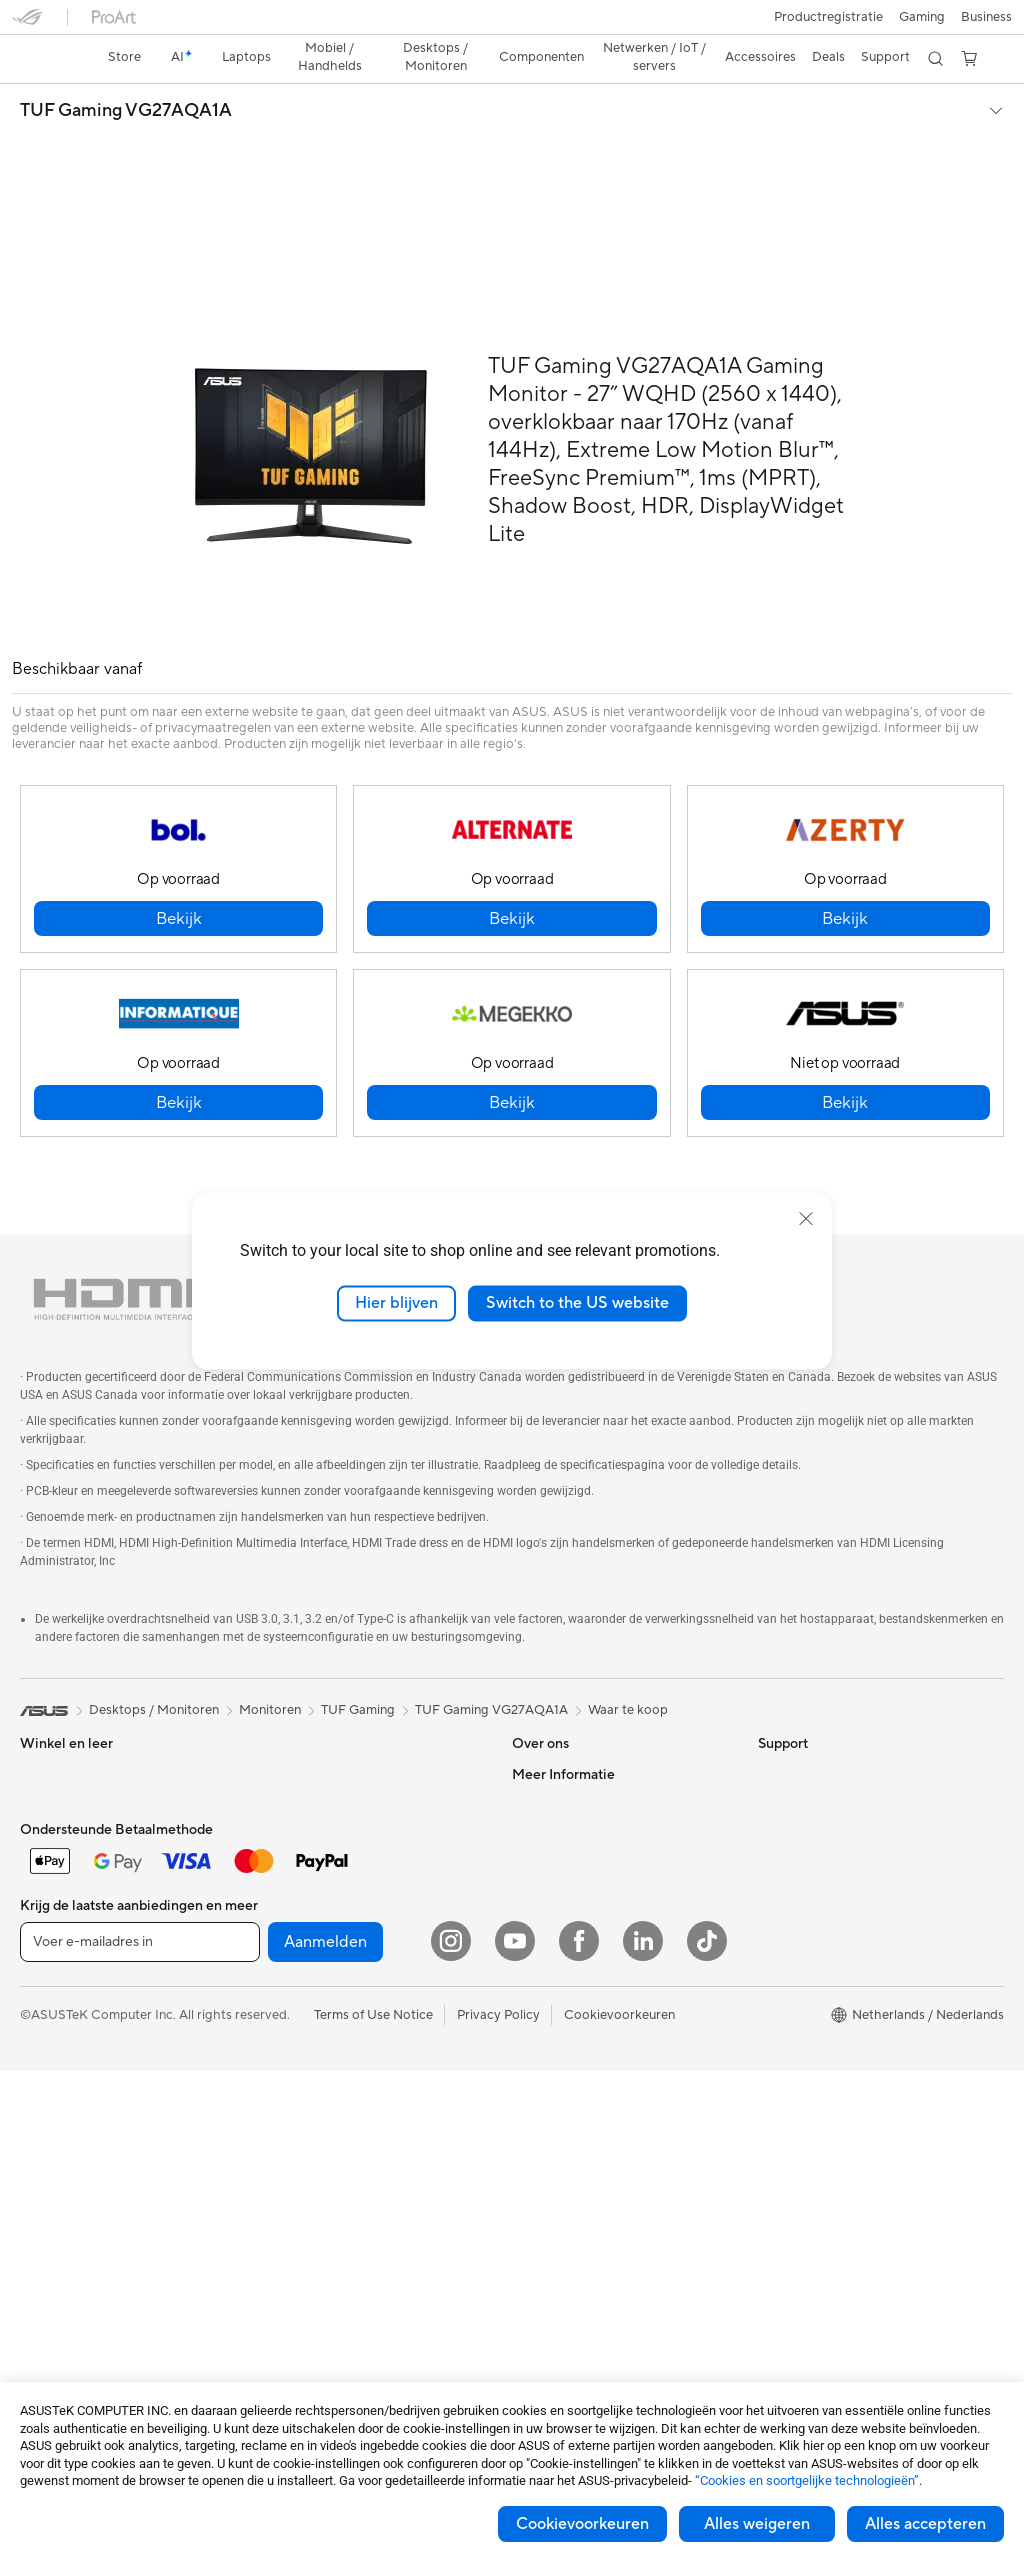  Describe the element at coordinates (65, 2207) in the screenshot. I see `Moederborden` at that location.